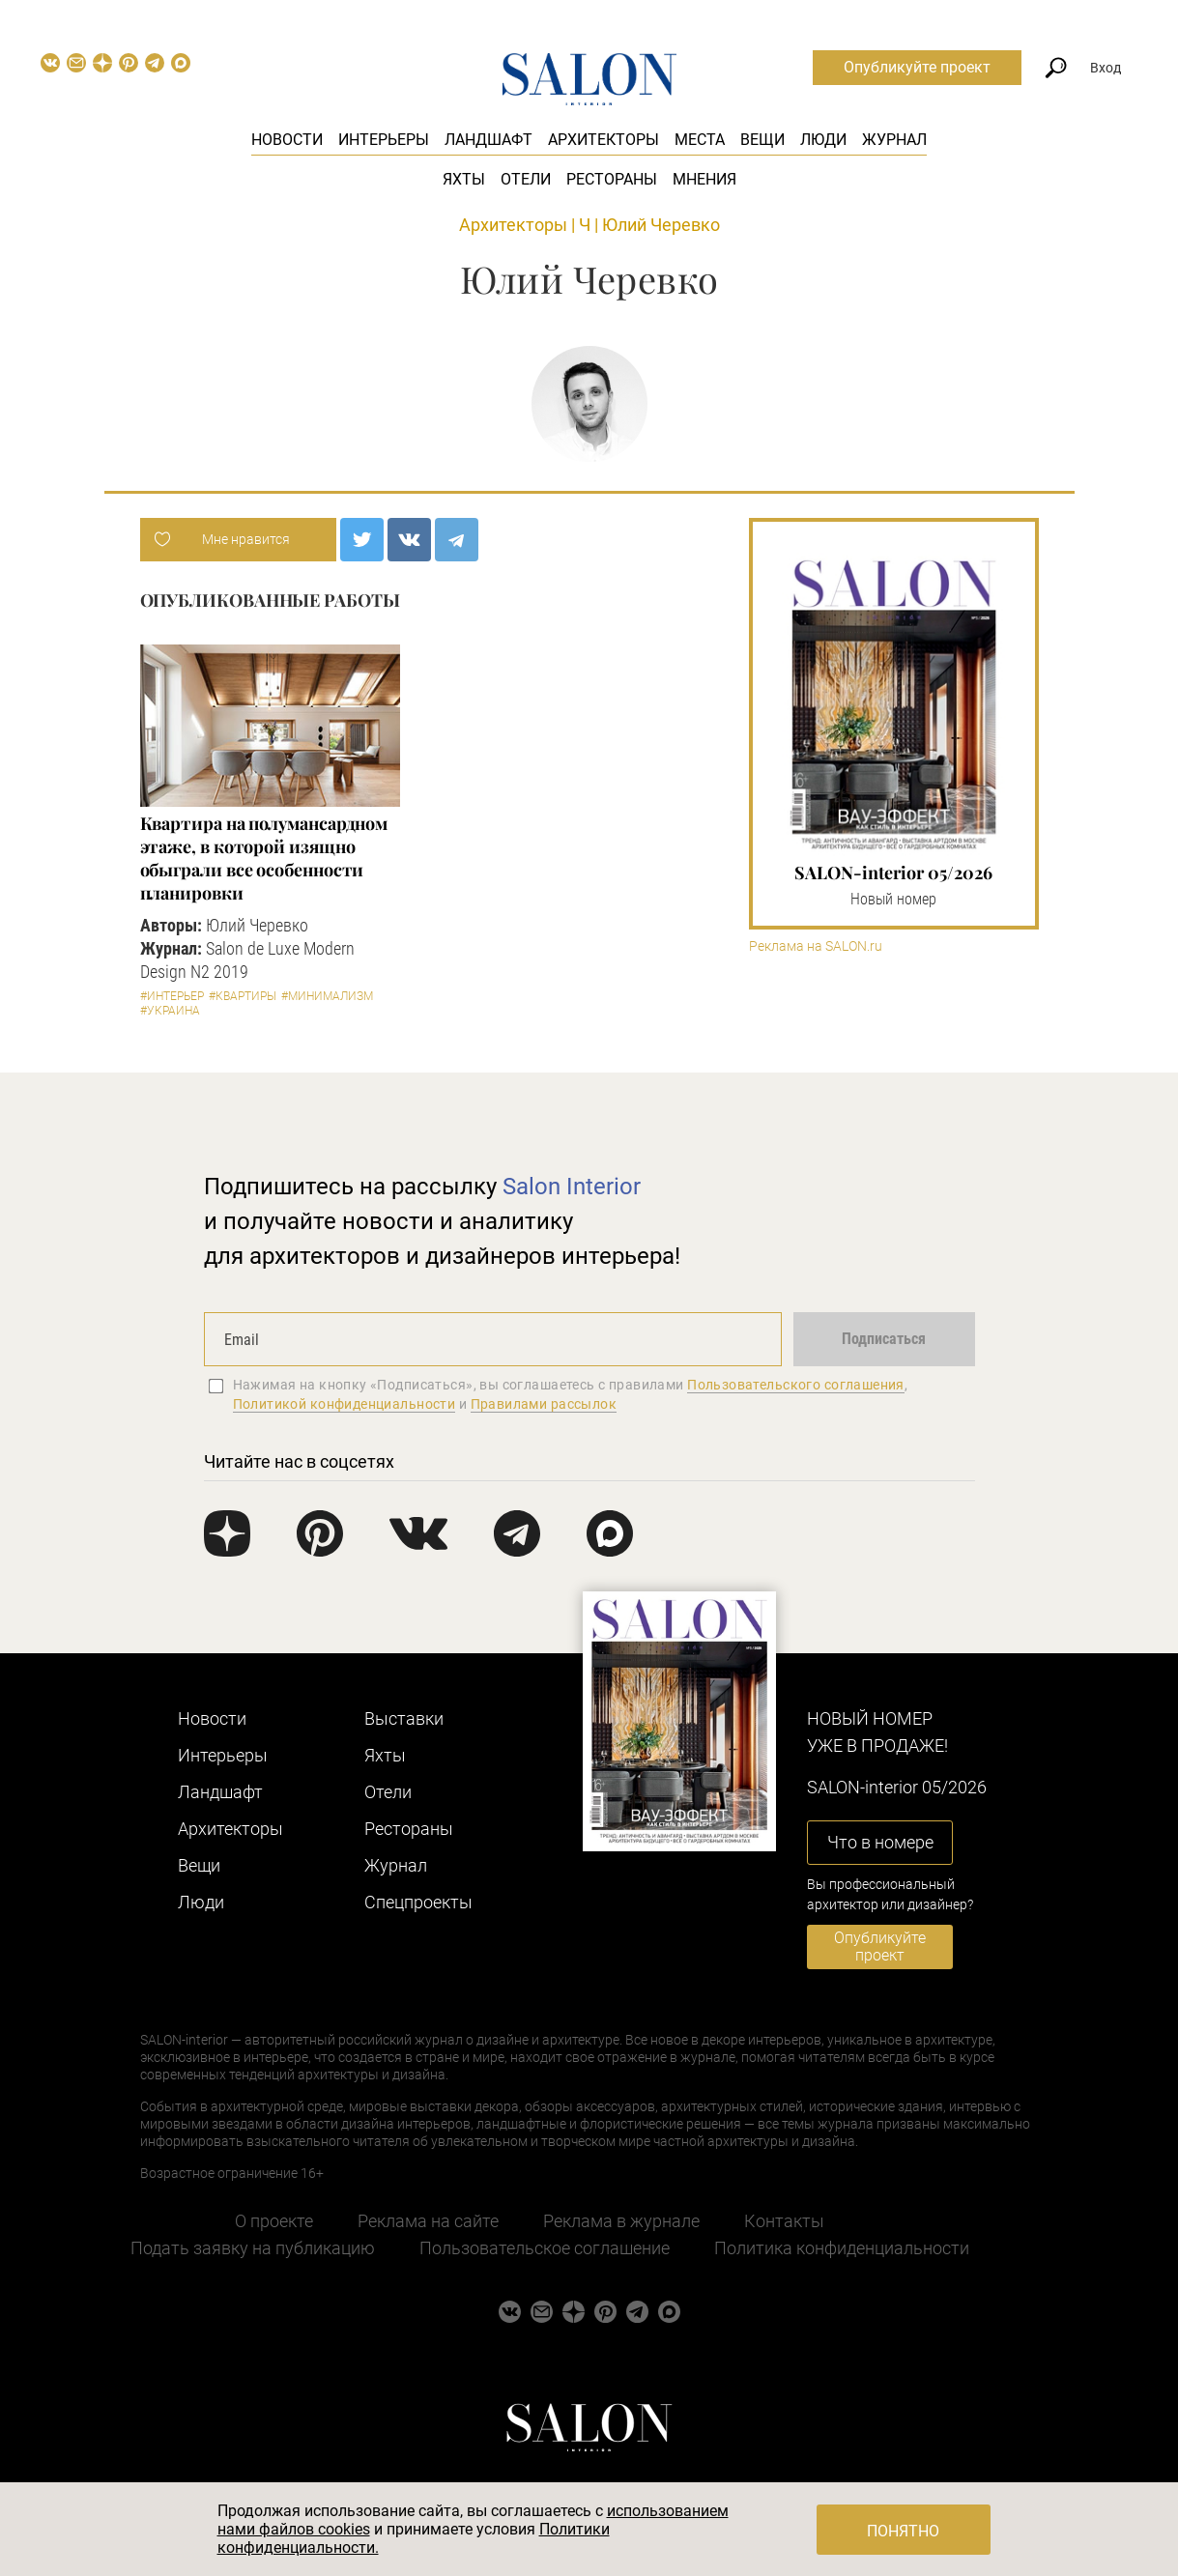 The width and height of the screenshot is (1178, 2576). What do you see at coordinates (170, 1010) in the screenshot?
I see `#Украина` at bounding box center [170, 1010].